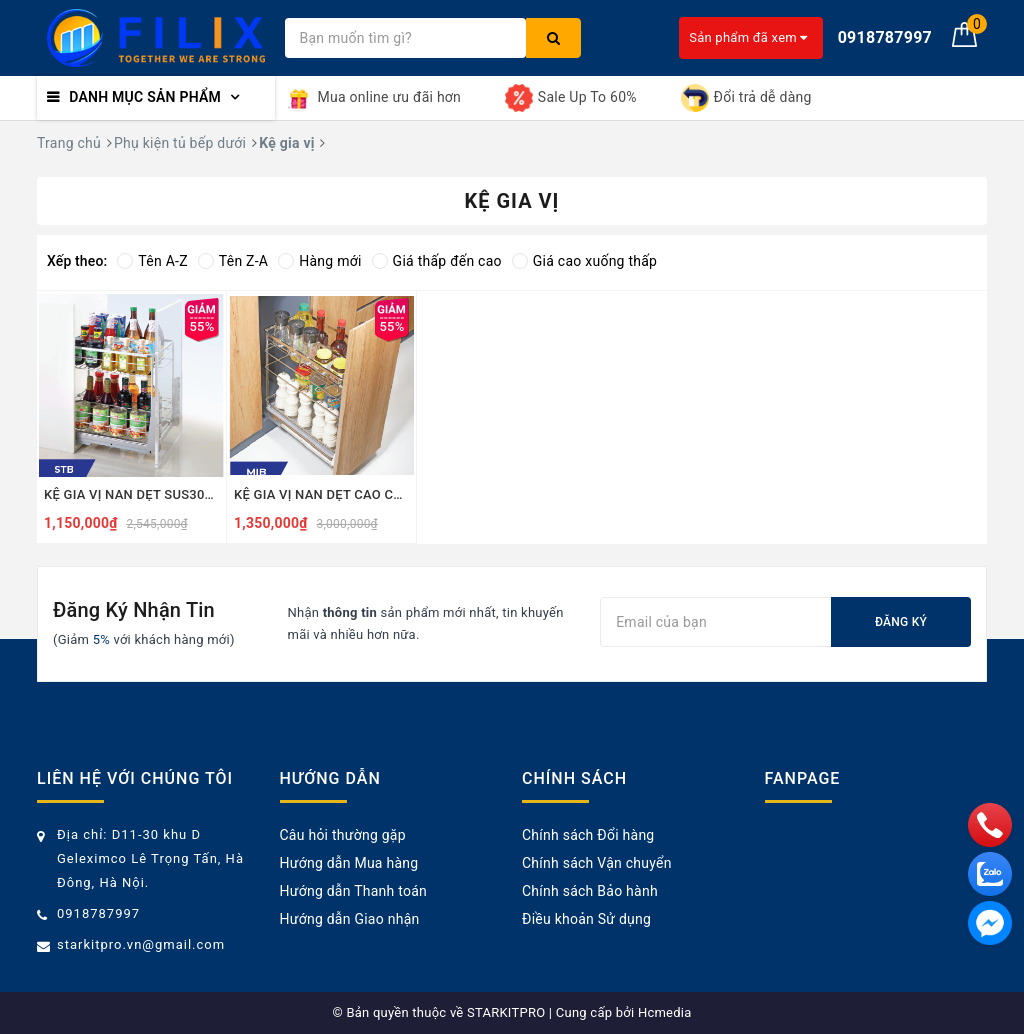 Image resolution: width=1024 pixels, height=1034 pixels. I want to click on Hướng dẫn Mua hàng, so click(349, 863).